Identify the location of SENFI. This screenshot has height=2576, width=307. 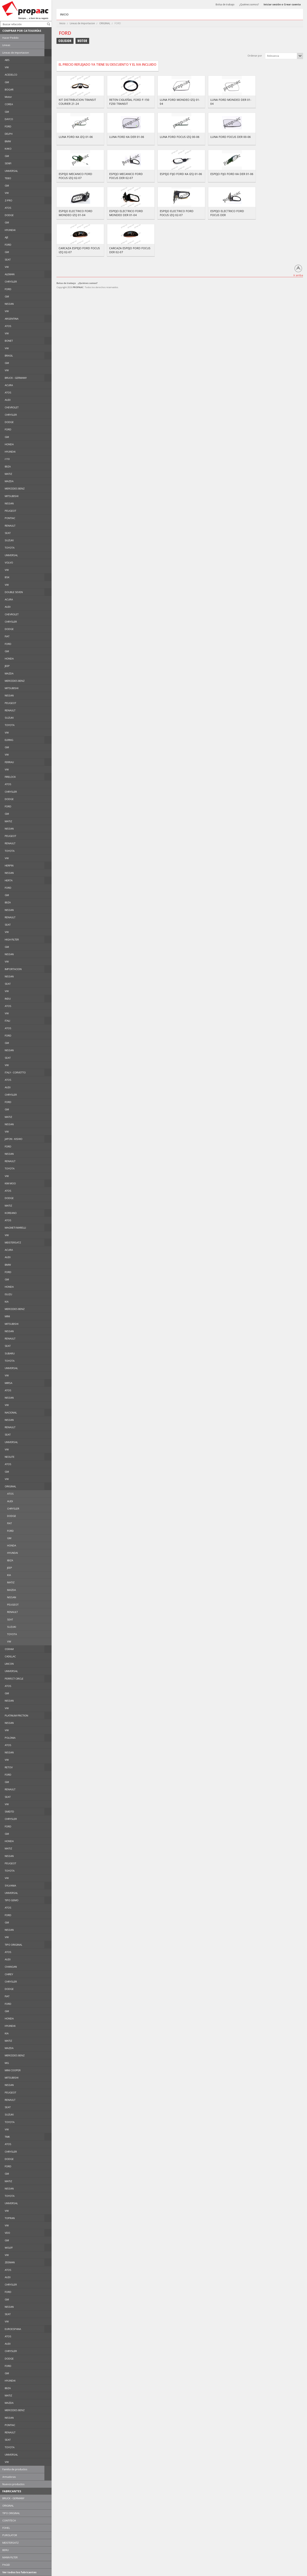
(8, 163).